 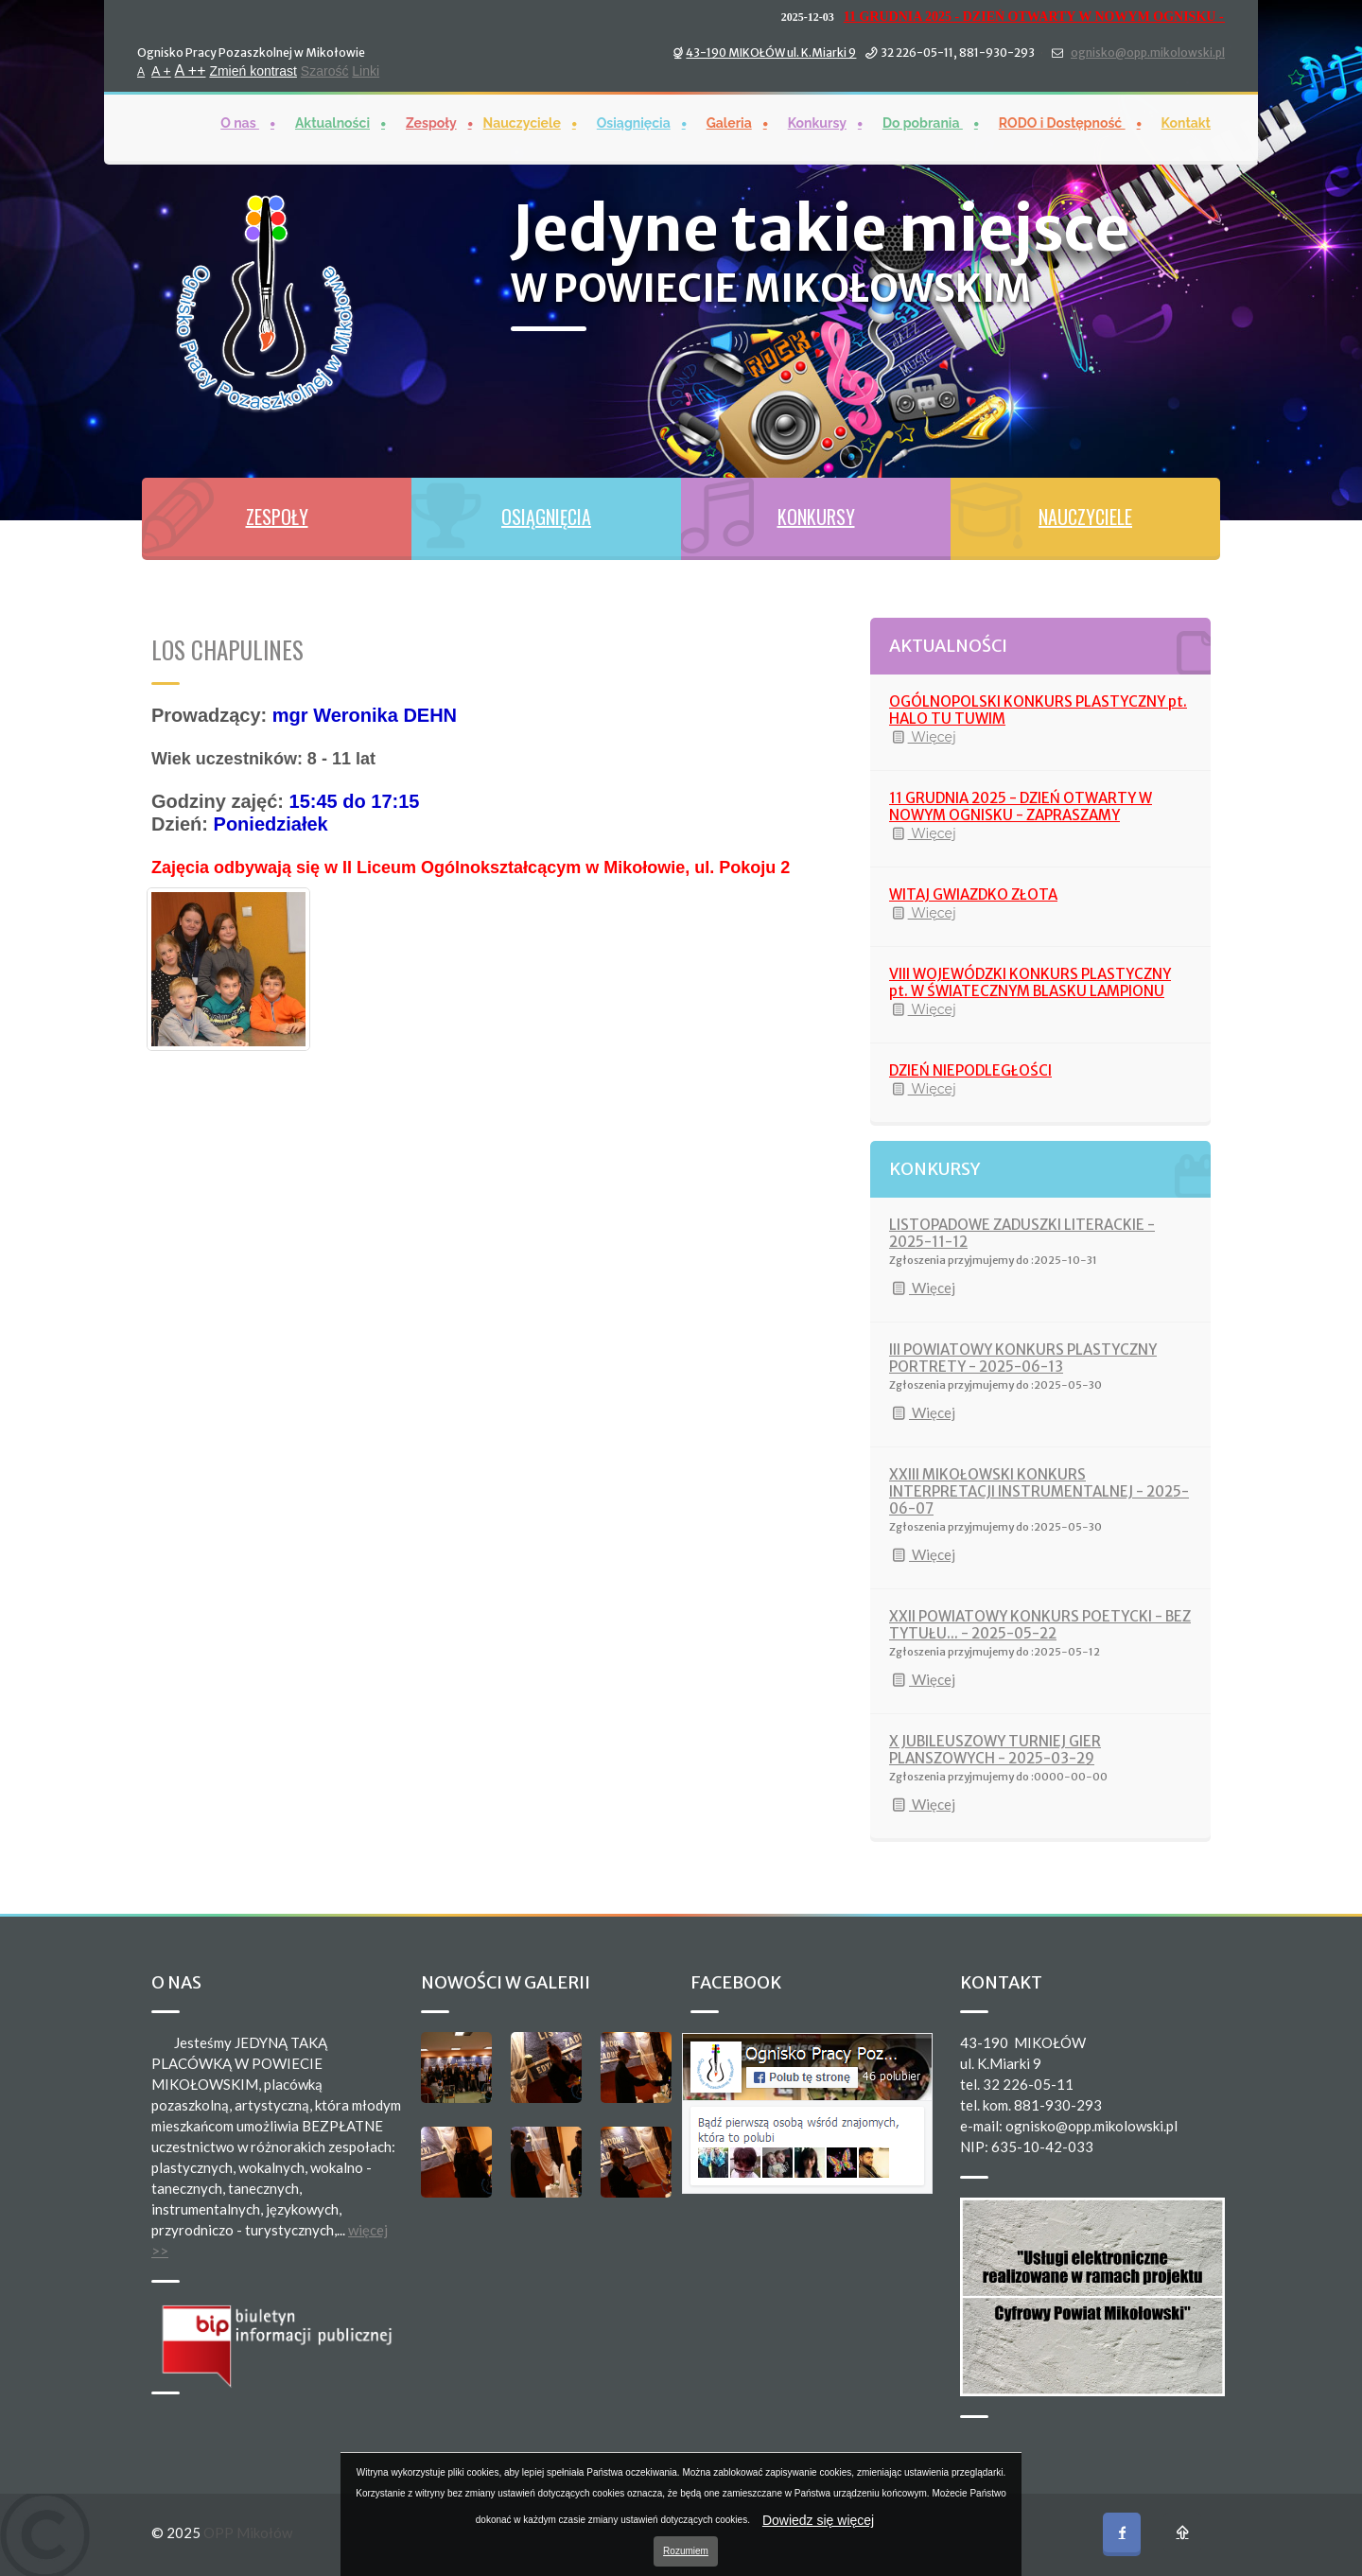 What do you see at coordinates (1022, 1233) in the screenshot?
I see `LISTOPADOWE ZADUSZKI LITERACKIE - 2025-11-12` at bounding box center [1022, 1233].